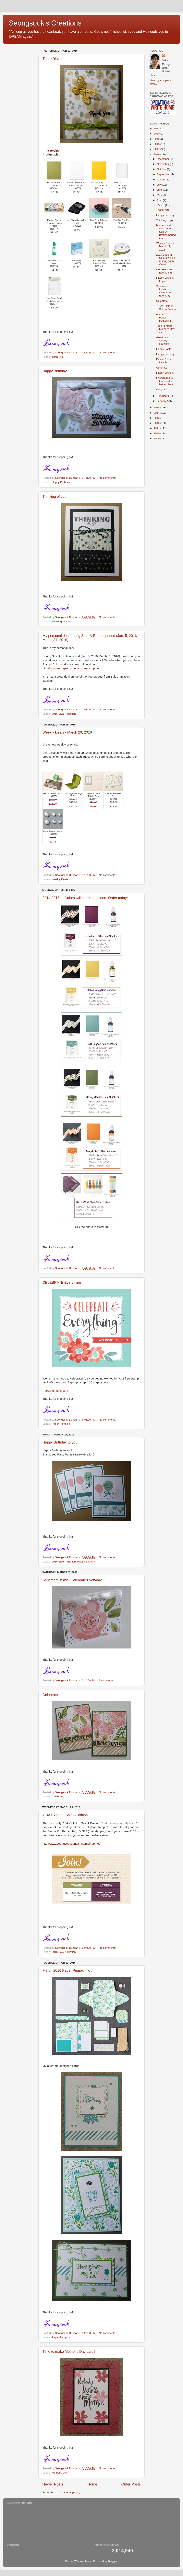 This screenshot has height=2576, width=183. I want to click on September, so click(164, 174).